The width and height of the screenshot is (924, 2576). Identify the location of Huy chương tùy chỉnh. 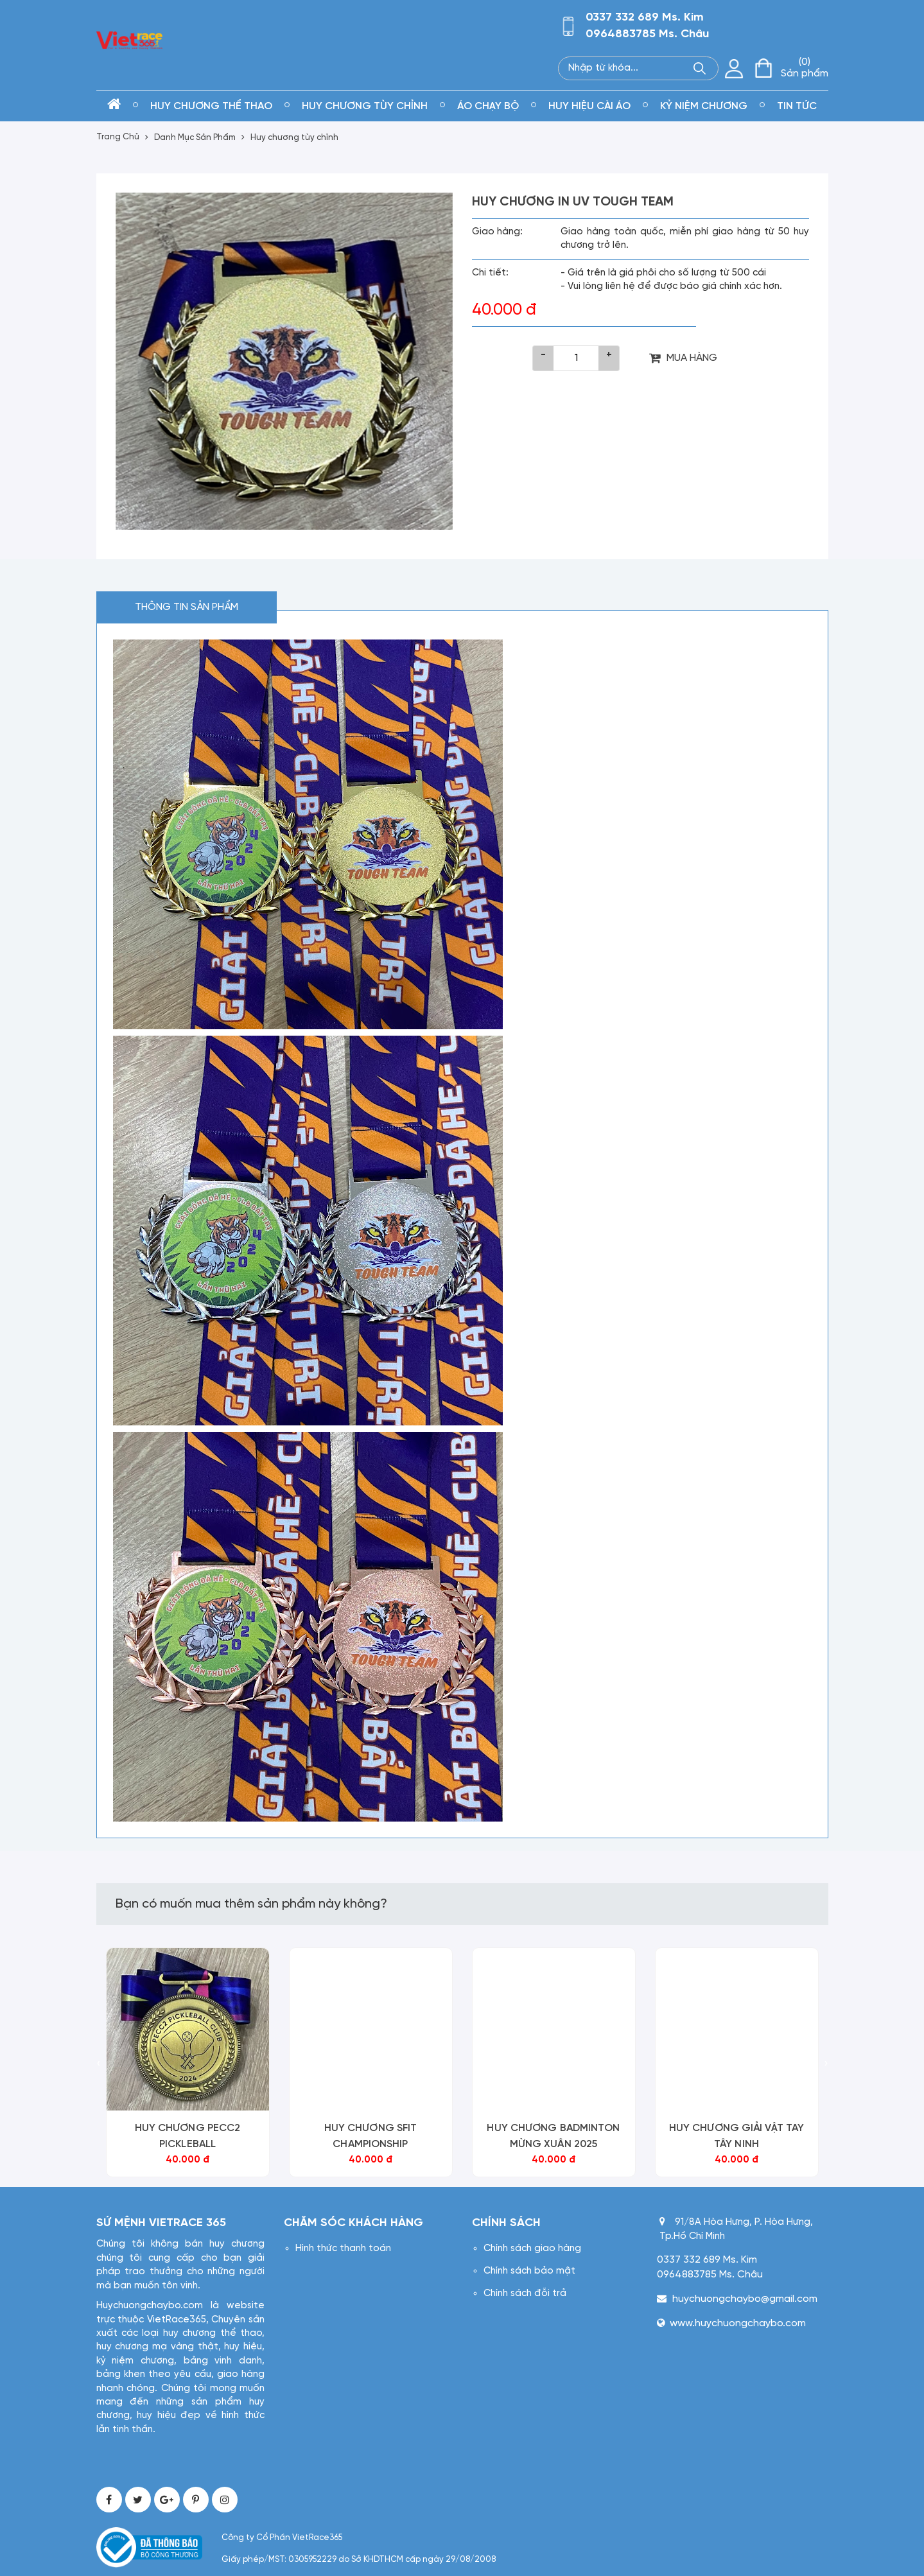
(365, 106).